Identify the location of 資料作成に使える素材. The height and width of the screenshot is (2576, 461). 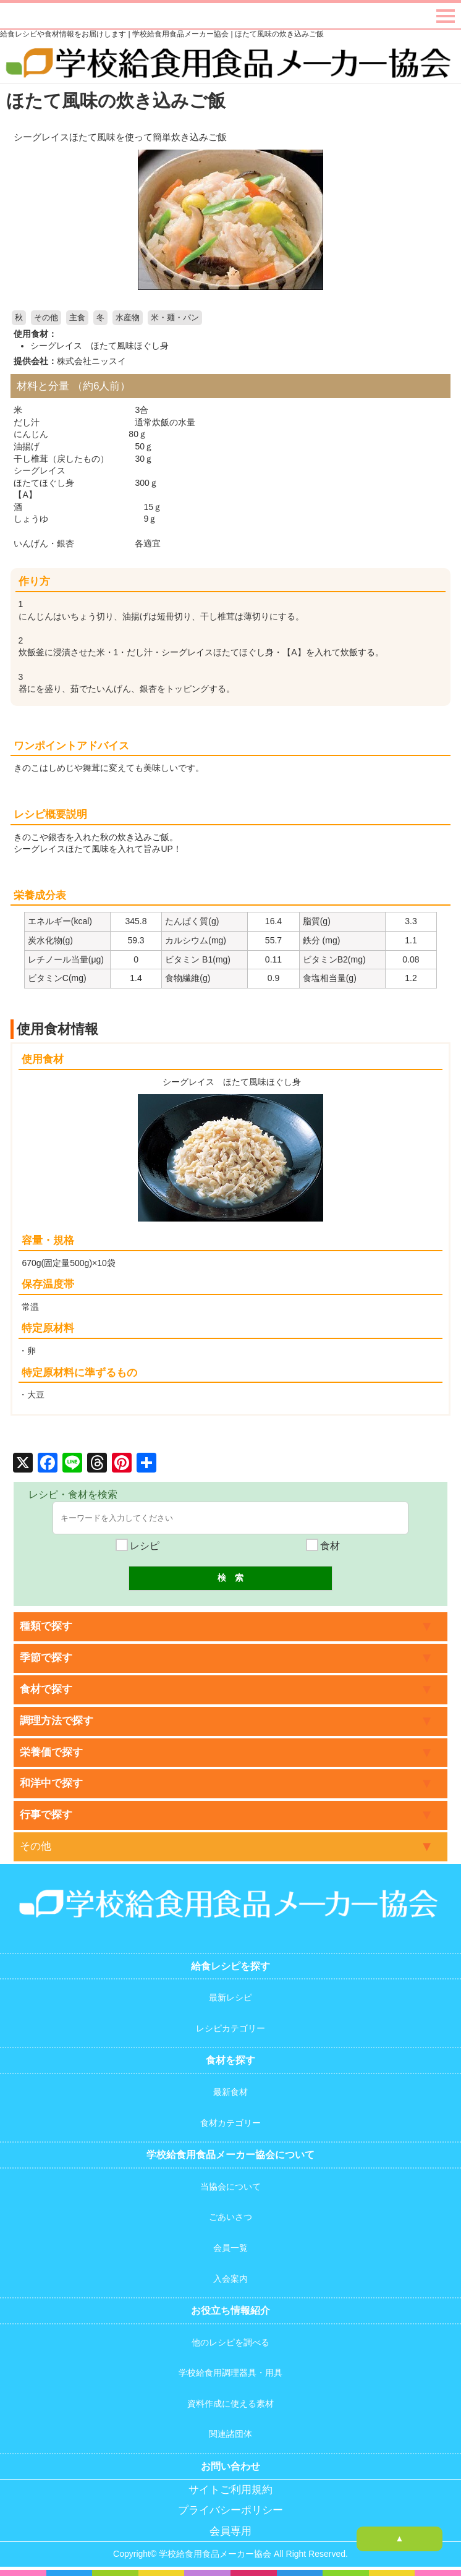
(230, 2403).